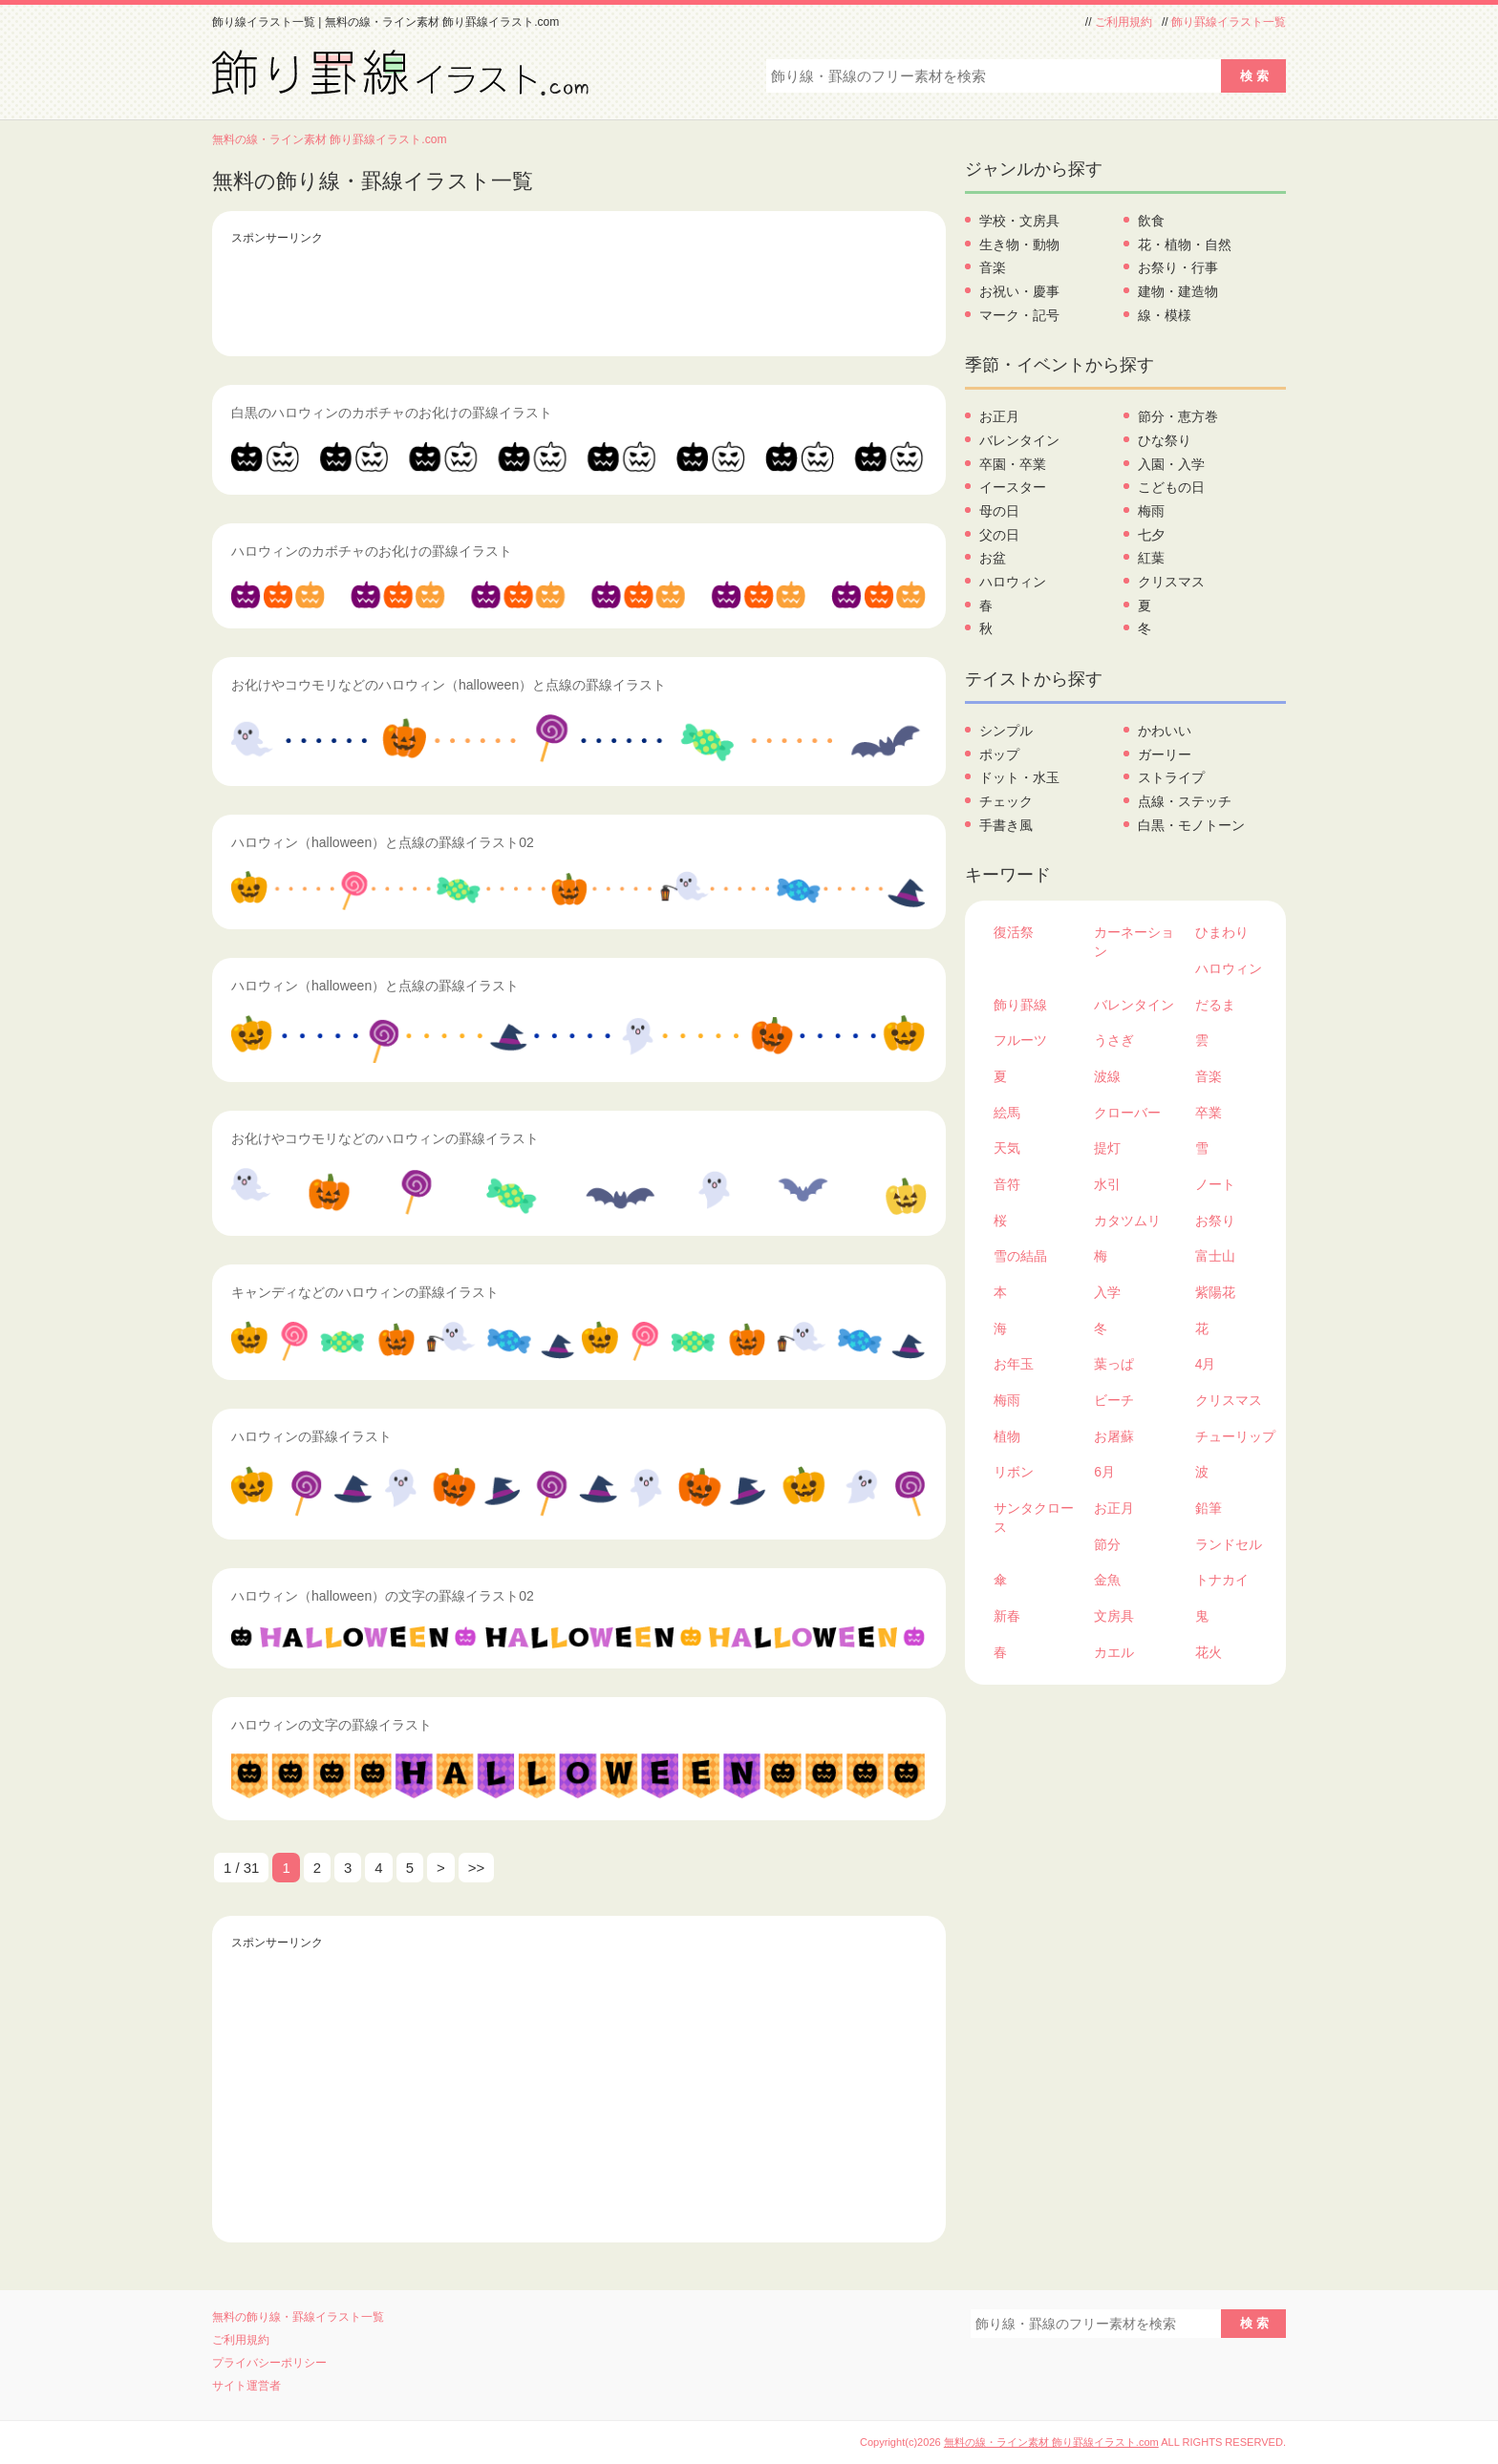 The height and width of the screenshot is (2464, 1498). What do you see at coordinates (1034, 1517) in the screenshot?
I see `サンタクロース` at bounding box center [1034, 1517].